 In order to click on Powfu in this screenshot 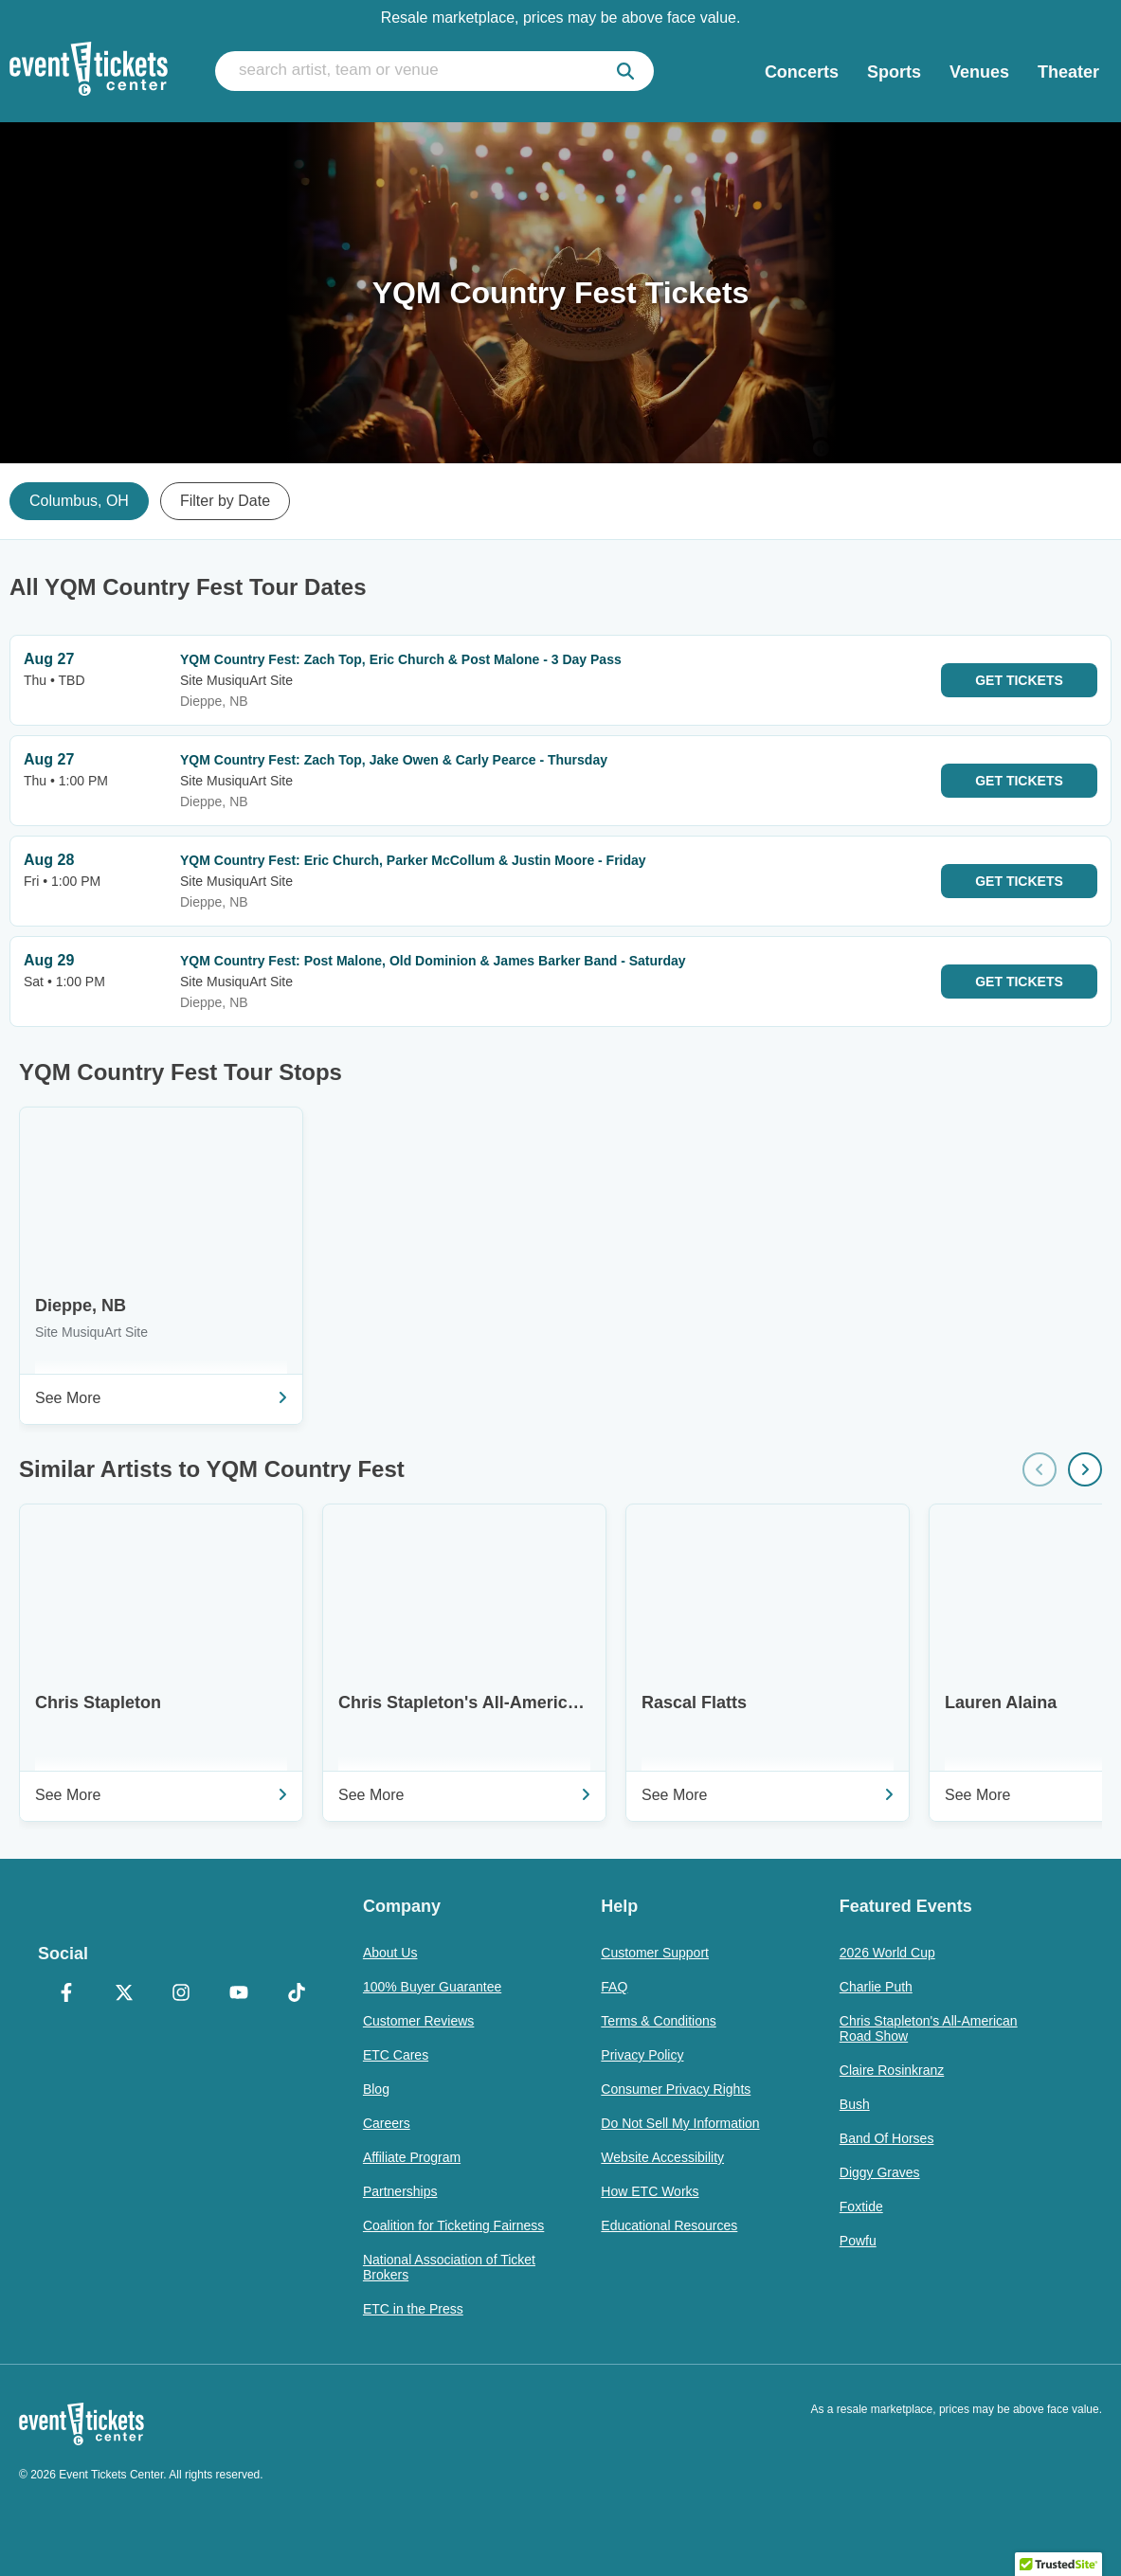, I will do `click(858, 2240)`.